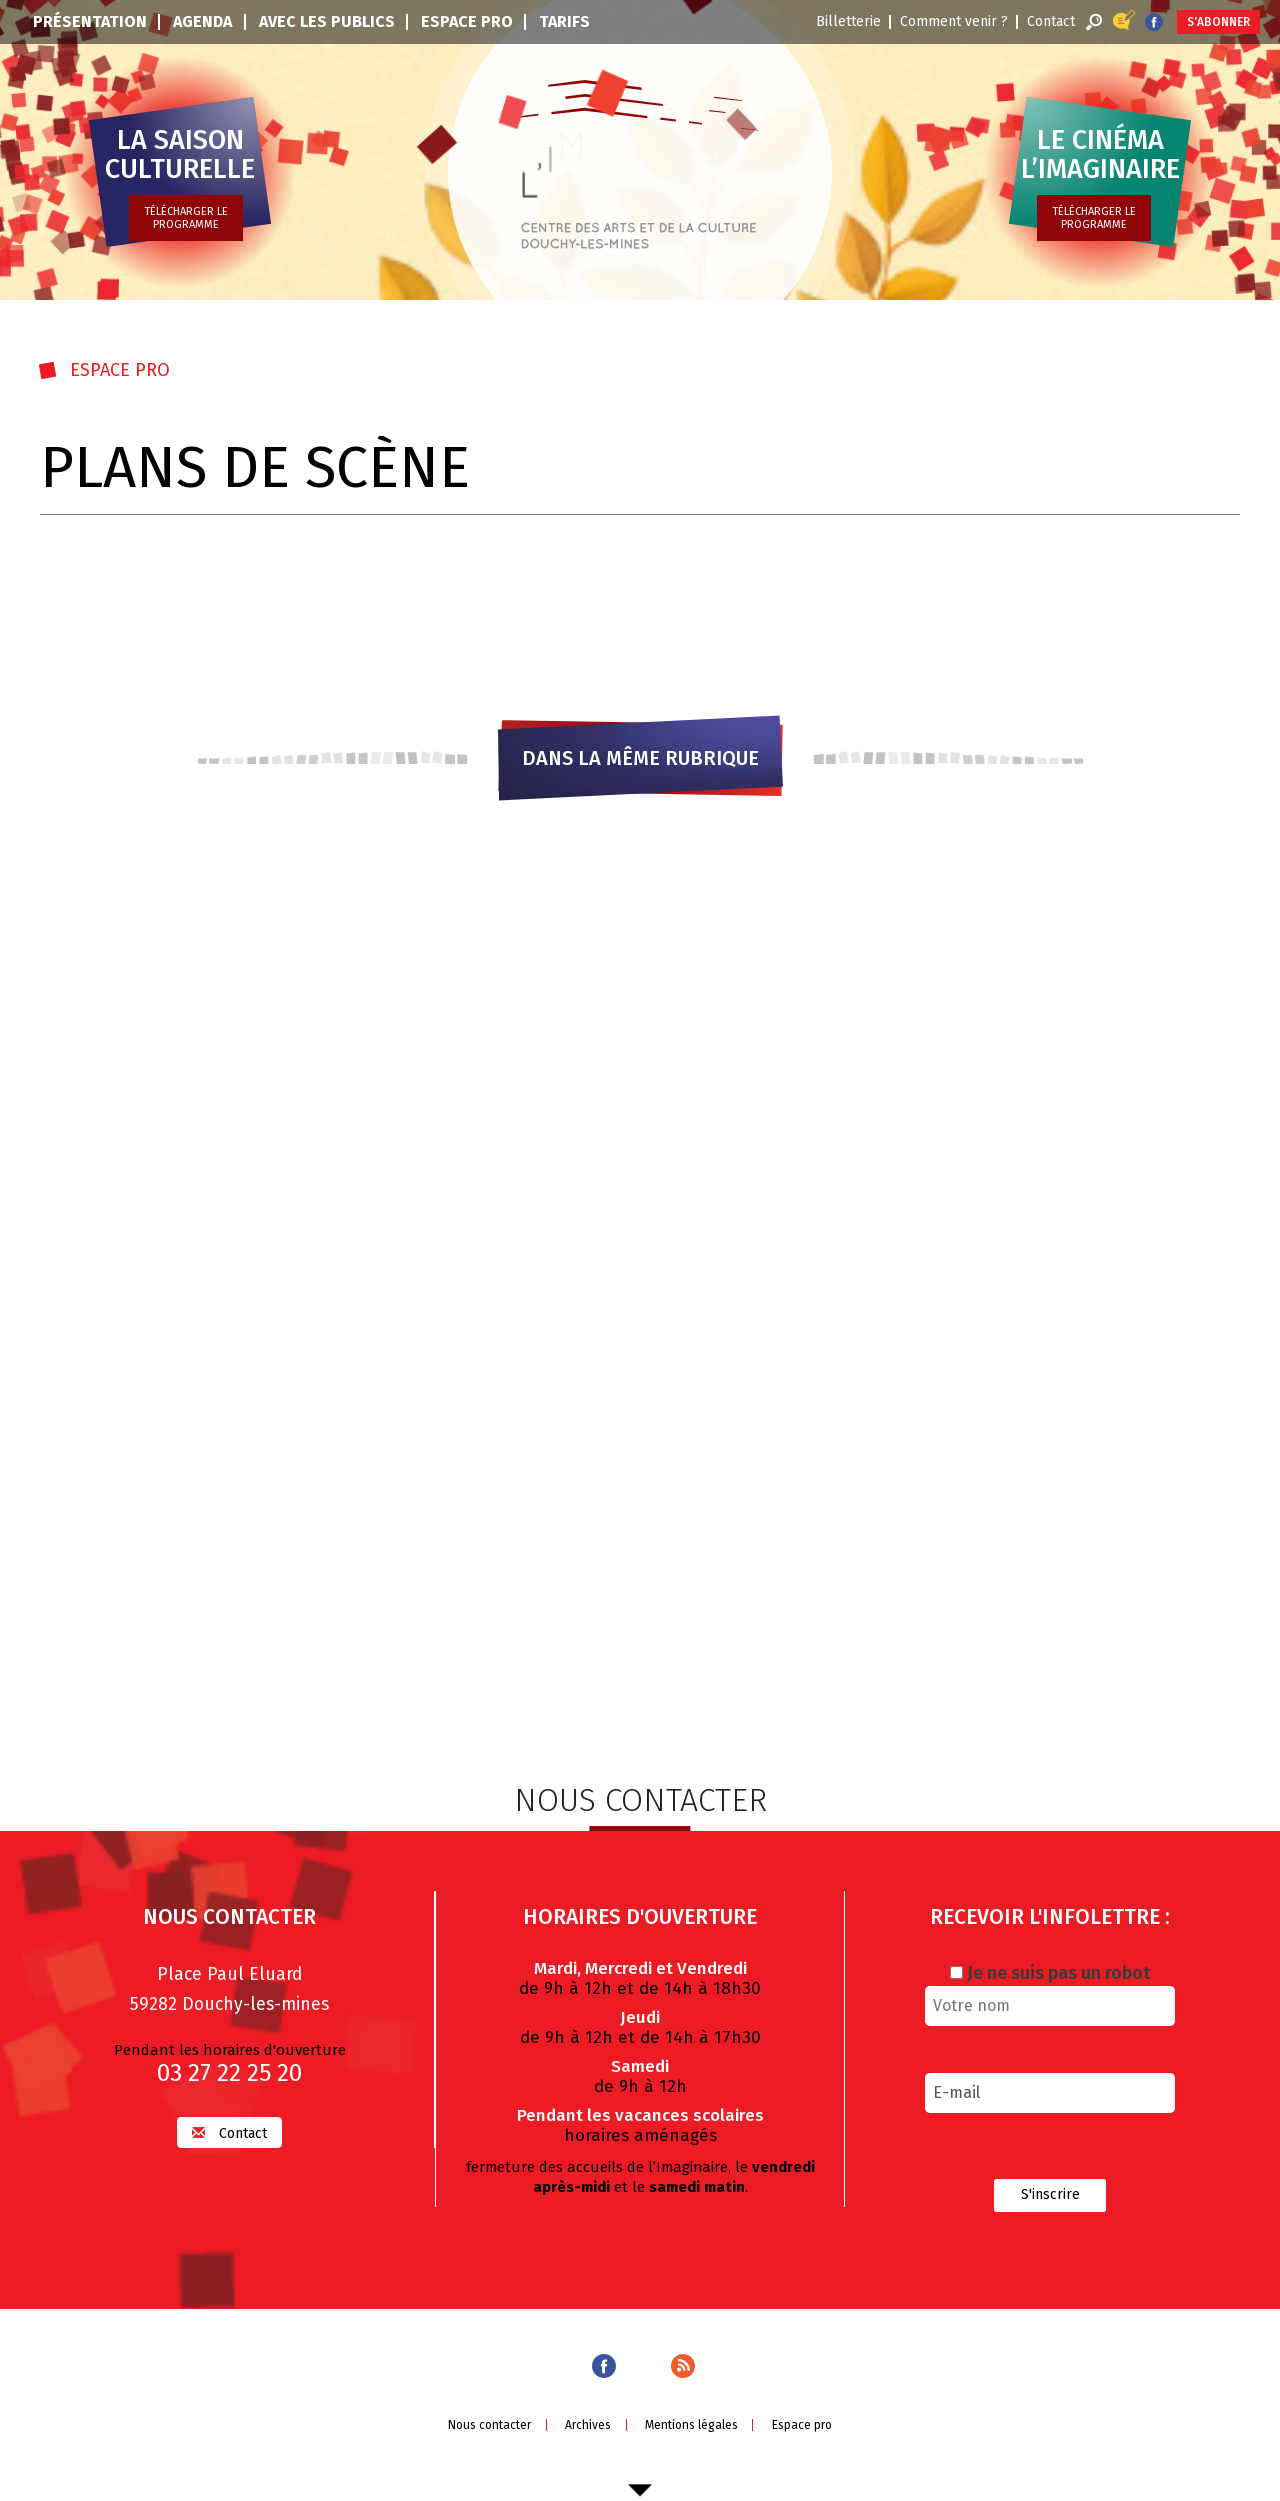  I want to click on Comment venir ?, so click(954, 21).